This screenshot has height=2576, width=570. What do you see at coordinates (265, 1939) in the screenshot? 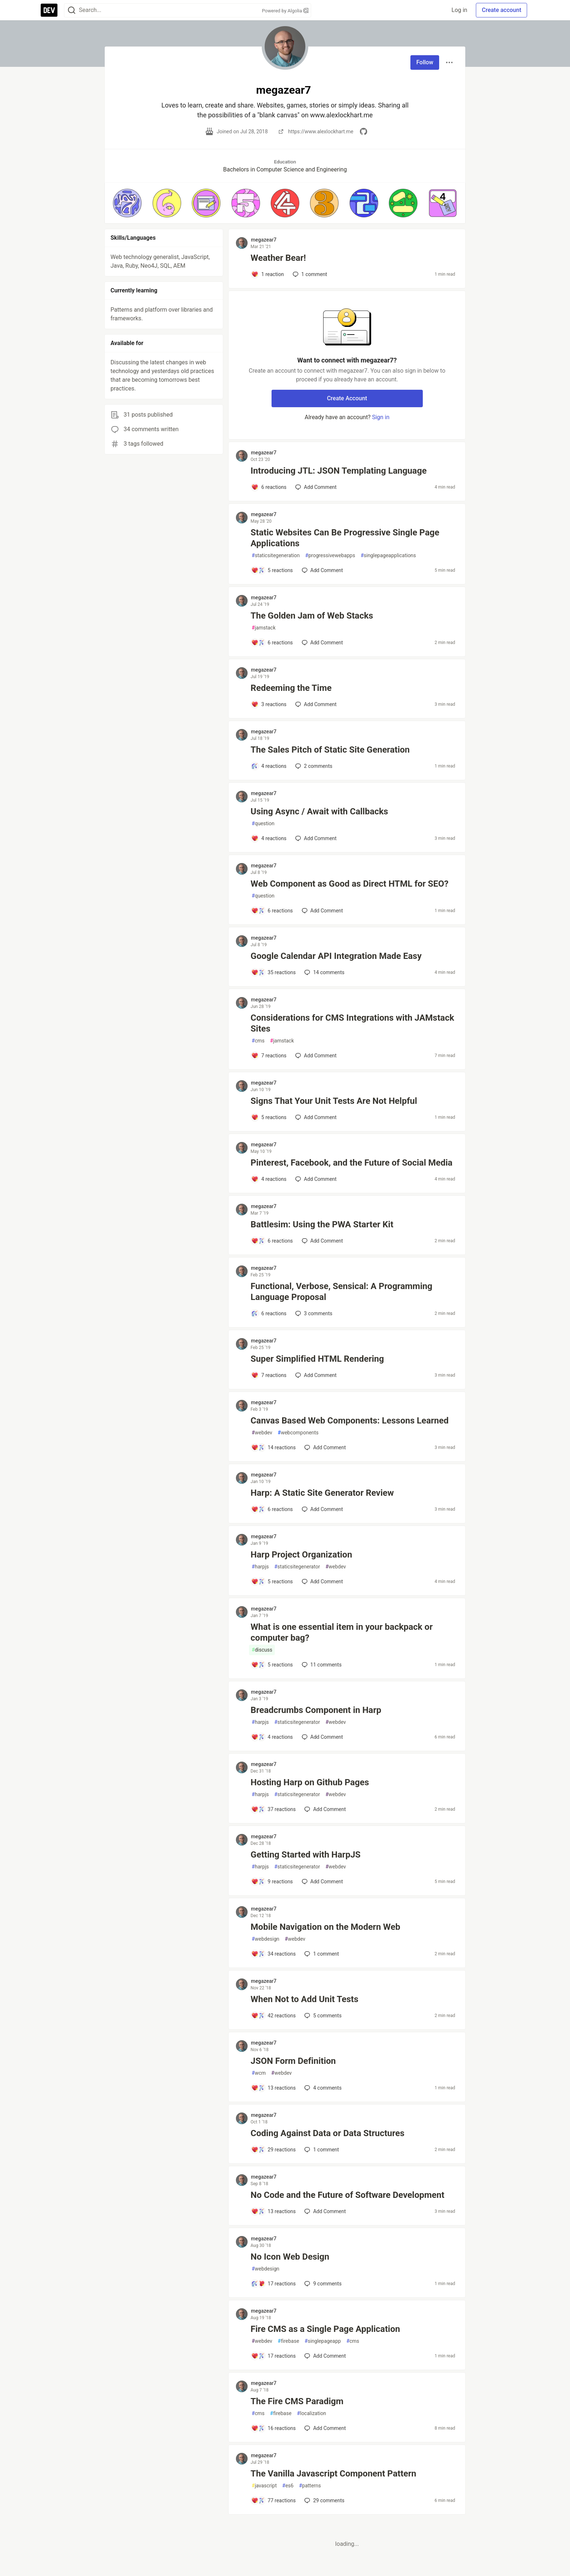
I see `webdesign` at bounding box center [265, 1939].